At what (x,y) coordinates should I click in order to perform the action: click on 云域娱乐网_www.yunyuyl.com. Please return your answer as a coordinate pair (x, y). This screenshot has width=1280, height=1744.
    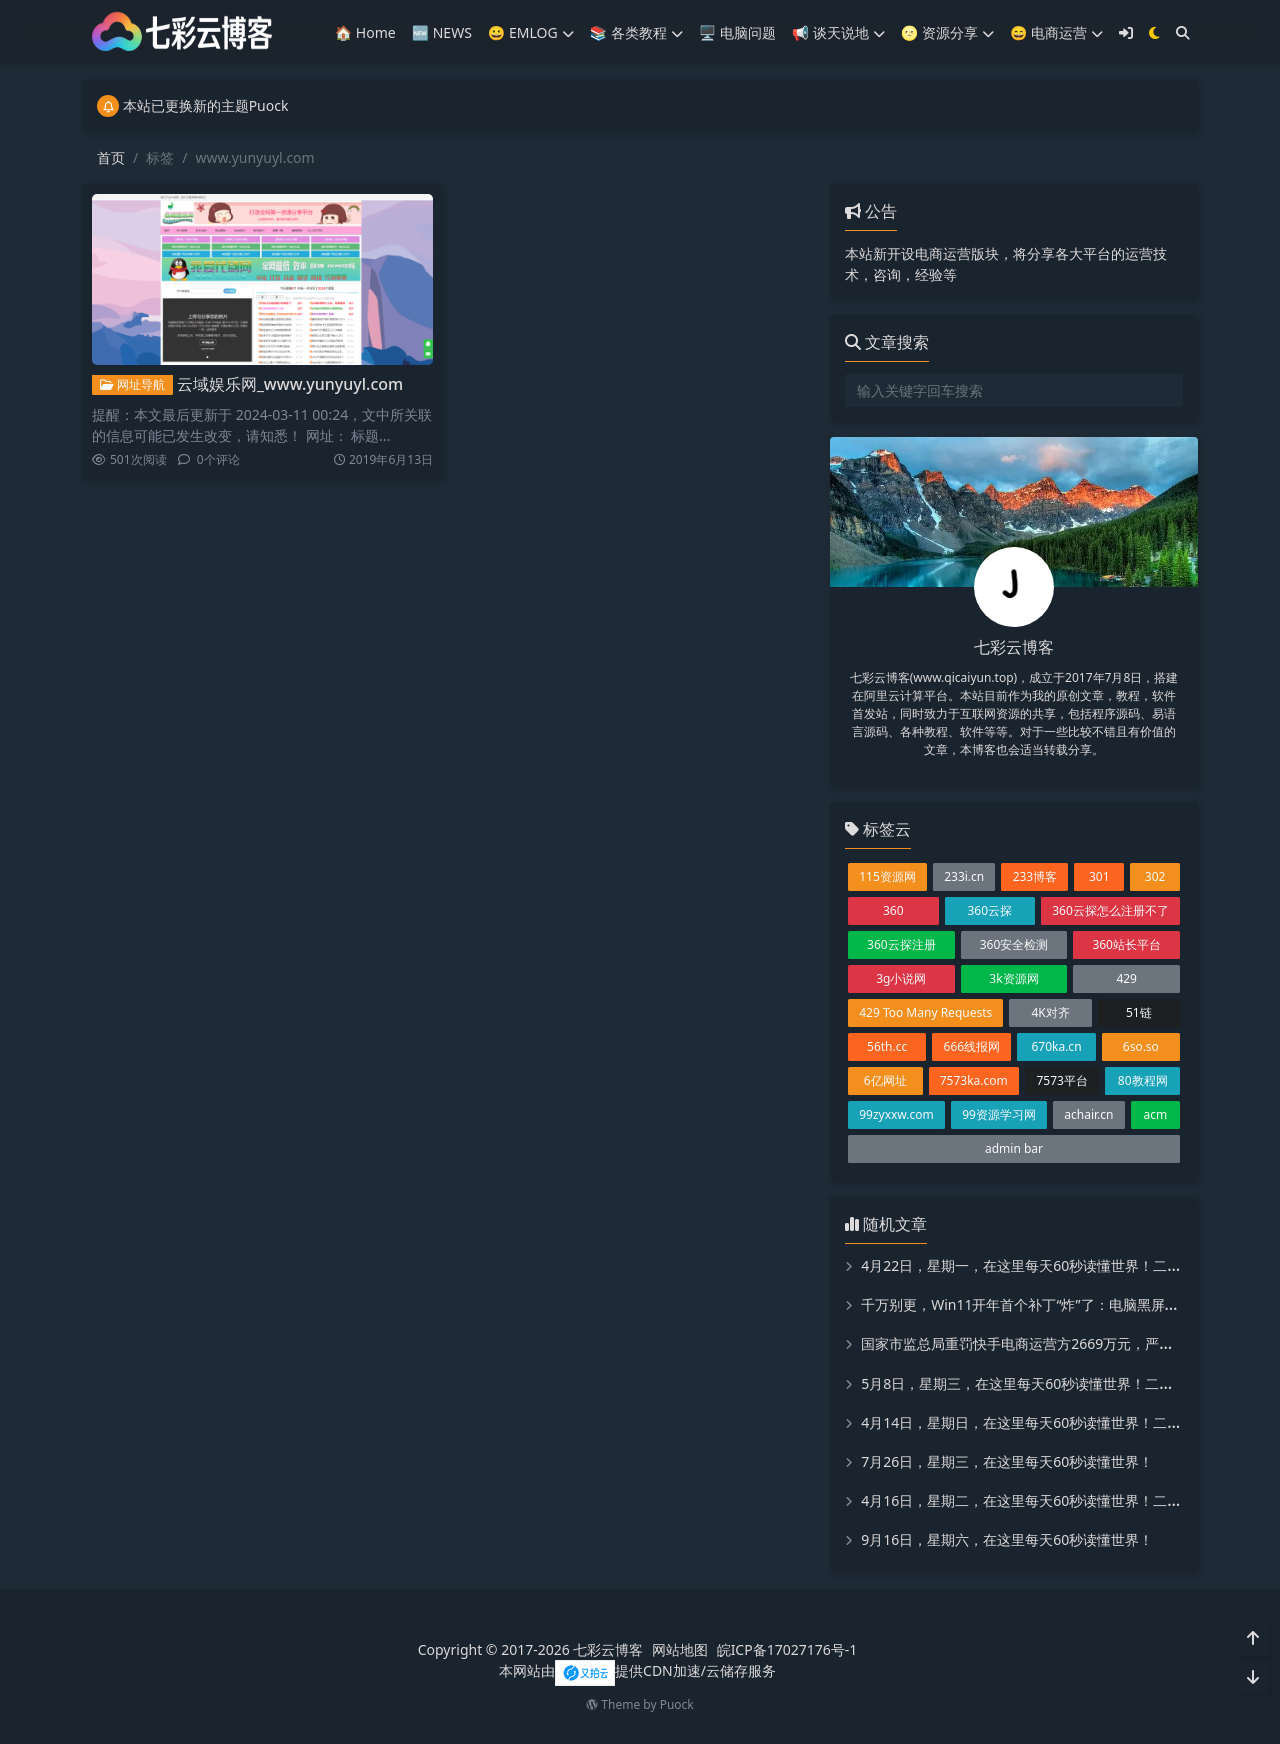
    Looking at the image, I should click on (290, 384).